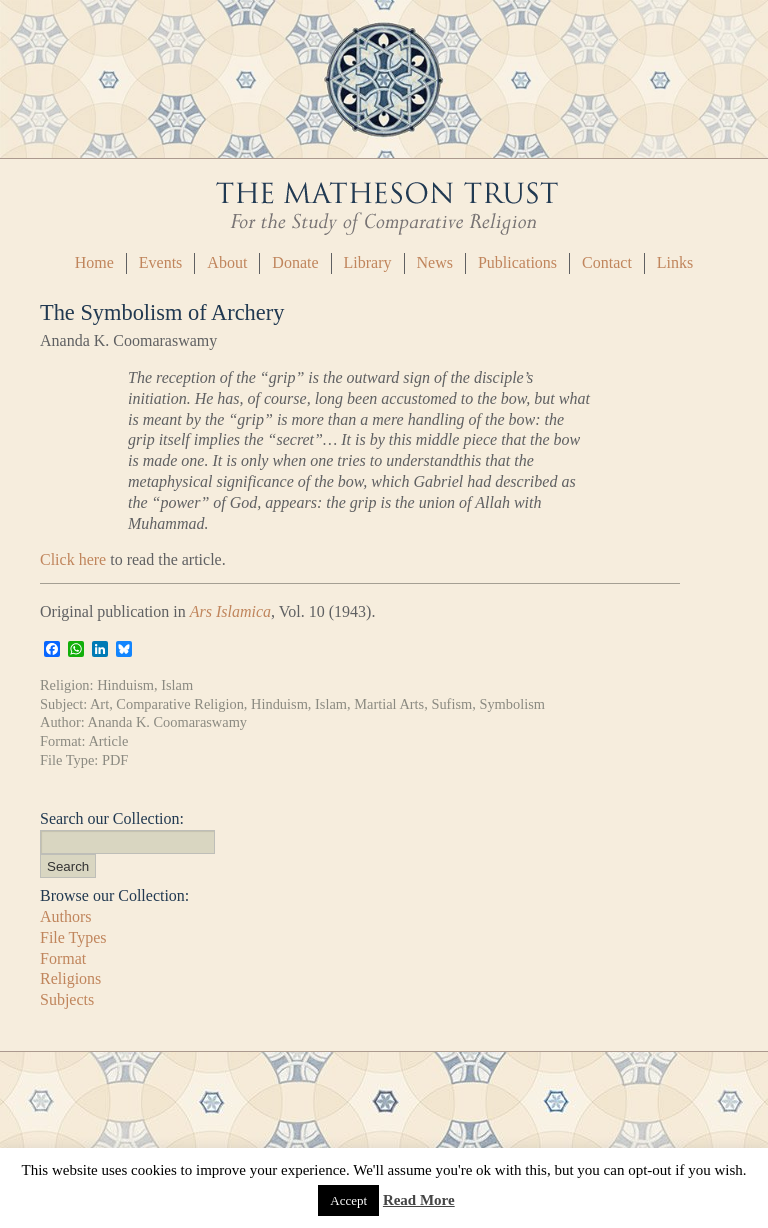 The width and height of the screenshot is (768, 1228). Describe the element at coordinates (227, 262) in the screenshot. I see `About` at that location.